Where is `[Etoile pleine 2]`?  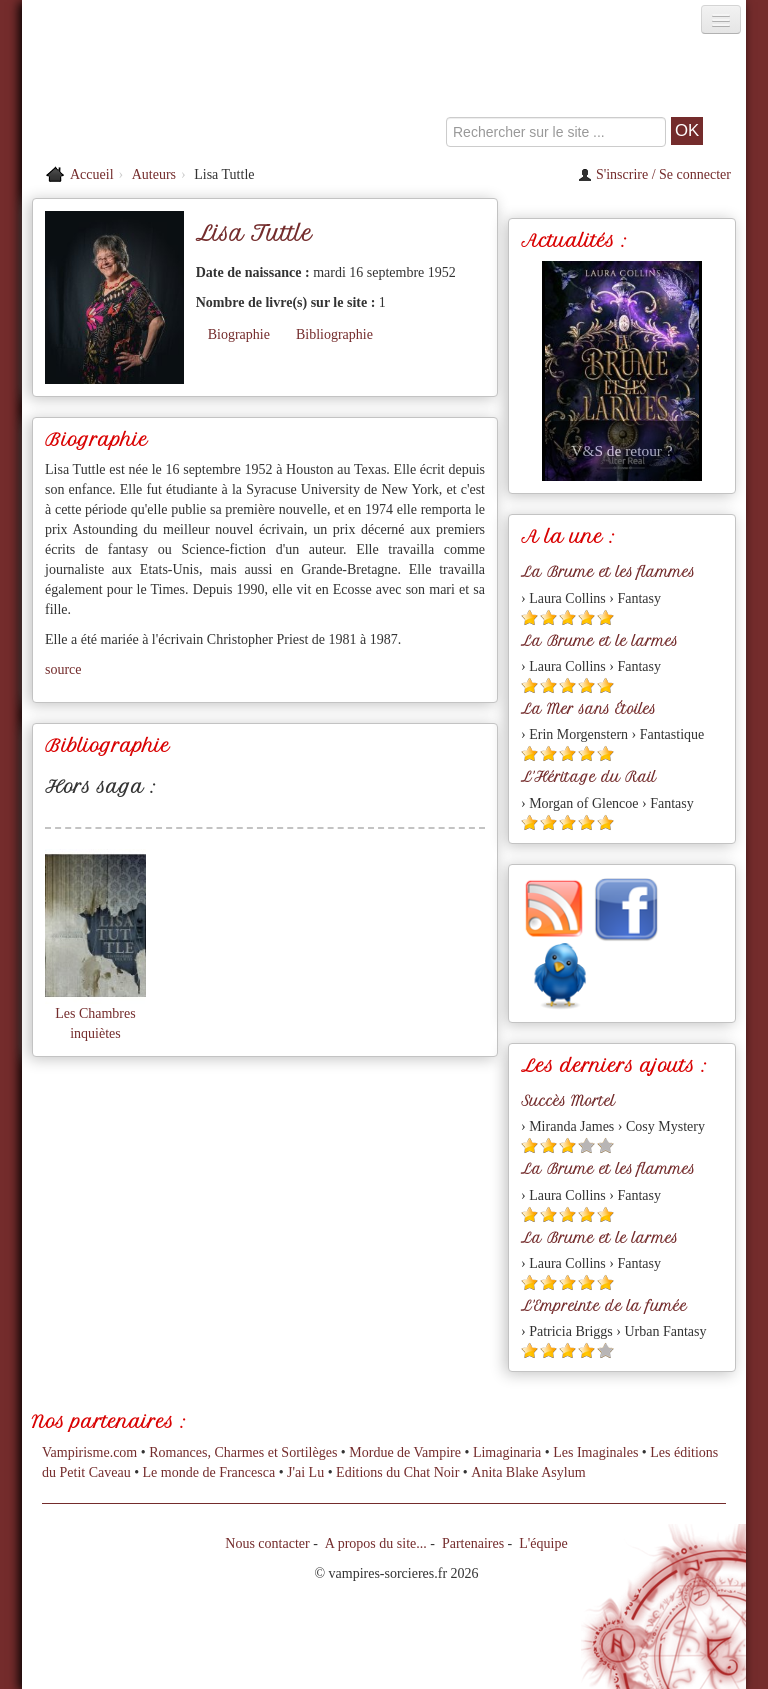
[Etoile pleine 2] is located at coordinates (548, 617).